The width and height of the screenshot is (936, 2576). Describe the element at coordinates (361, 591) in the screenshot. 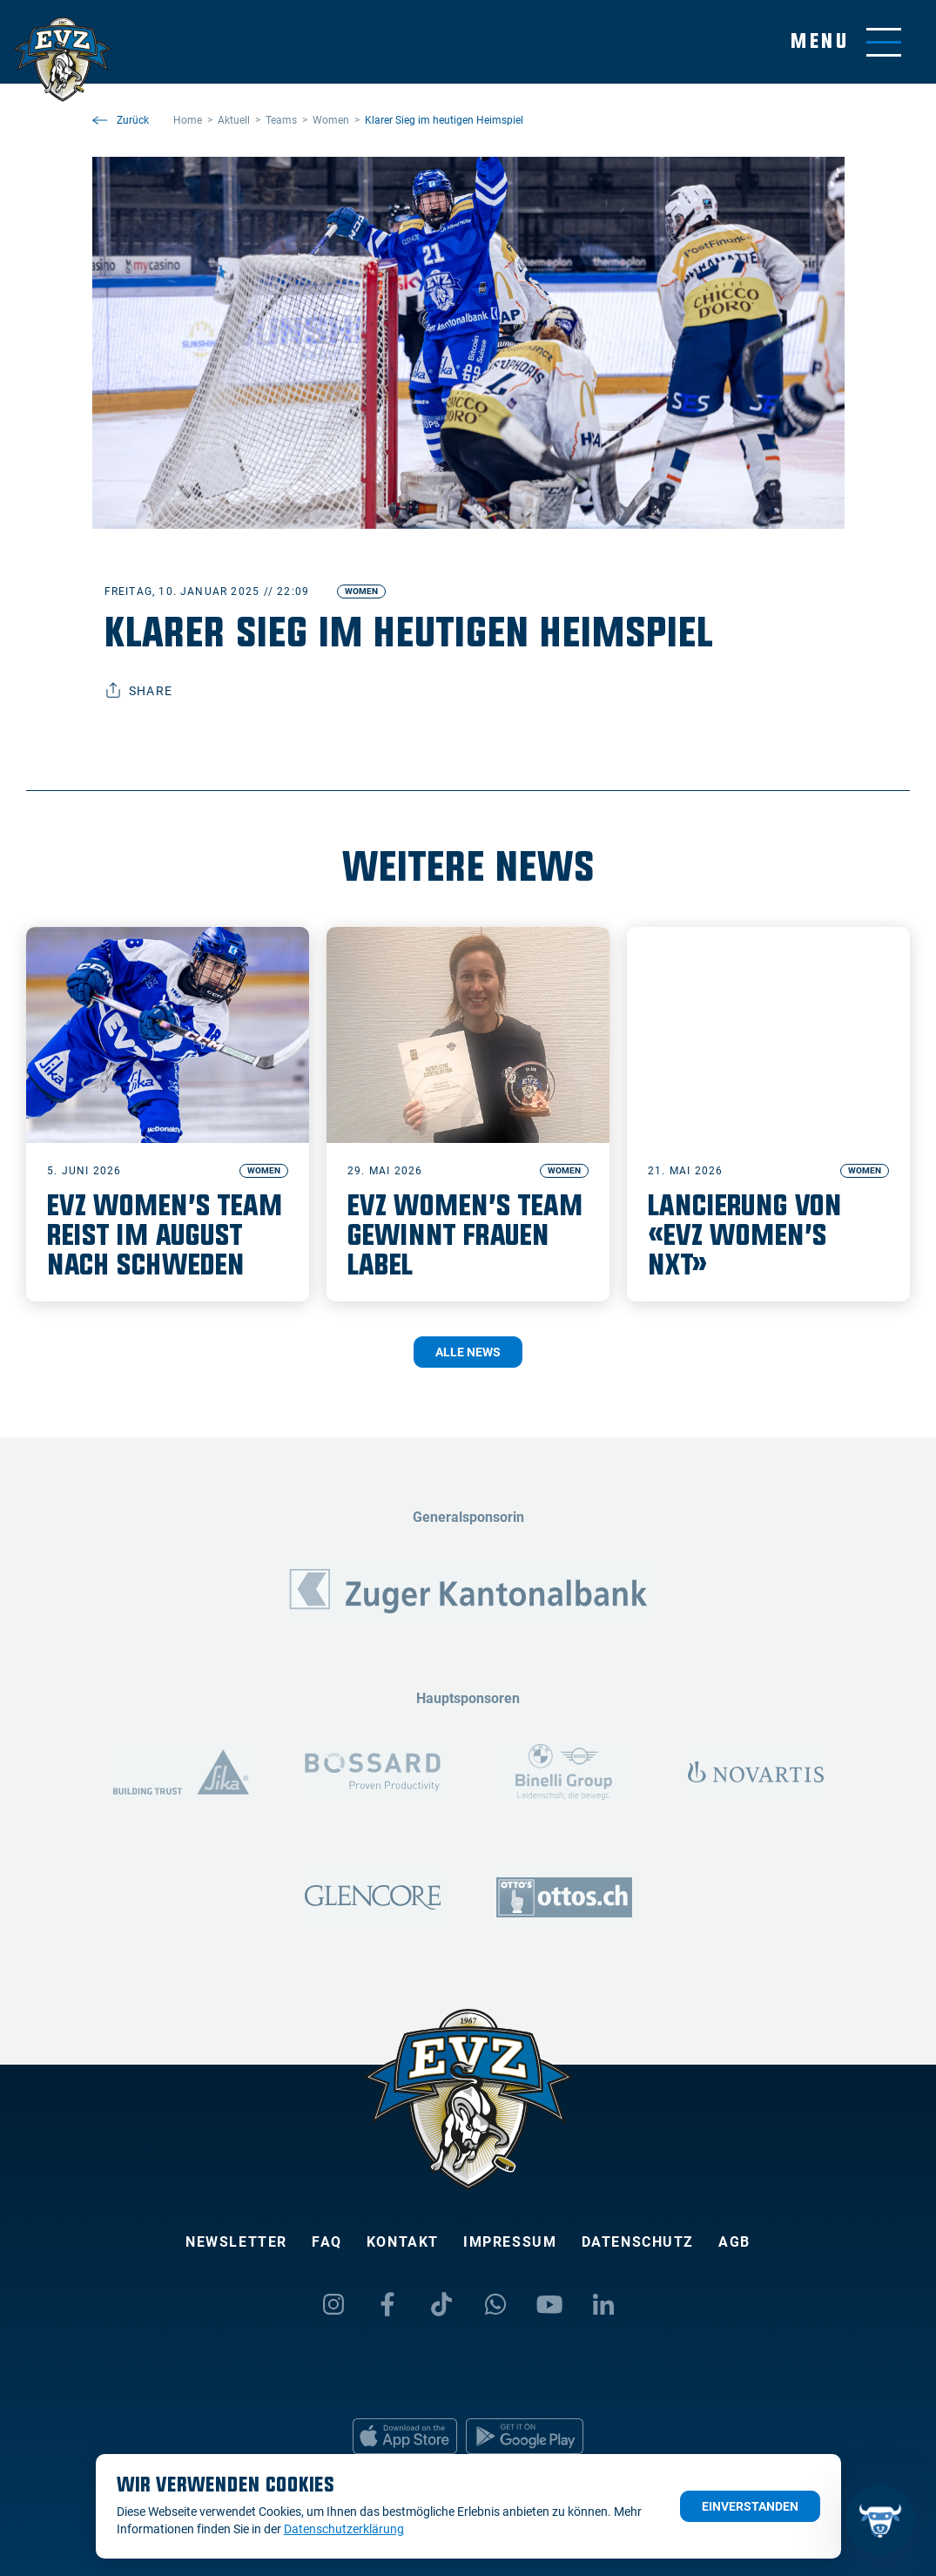

I see `Women` at that location.